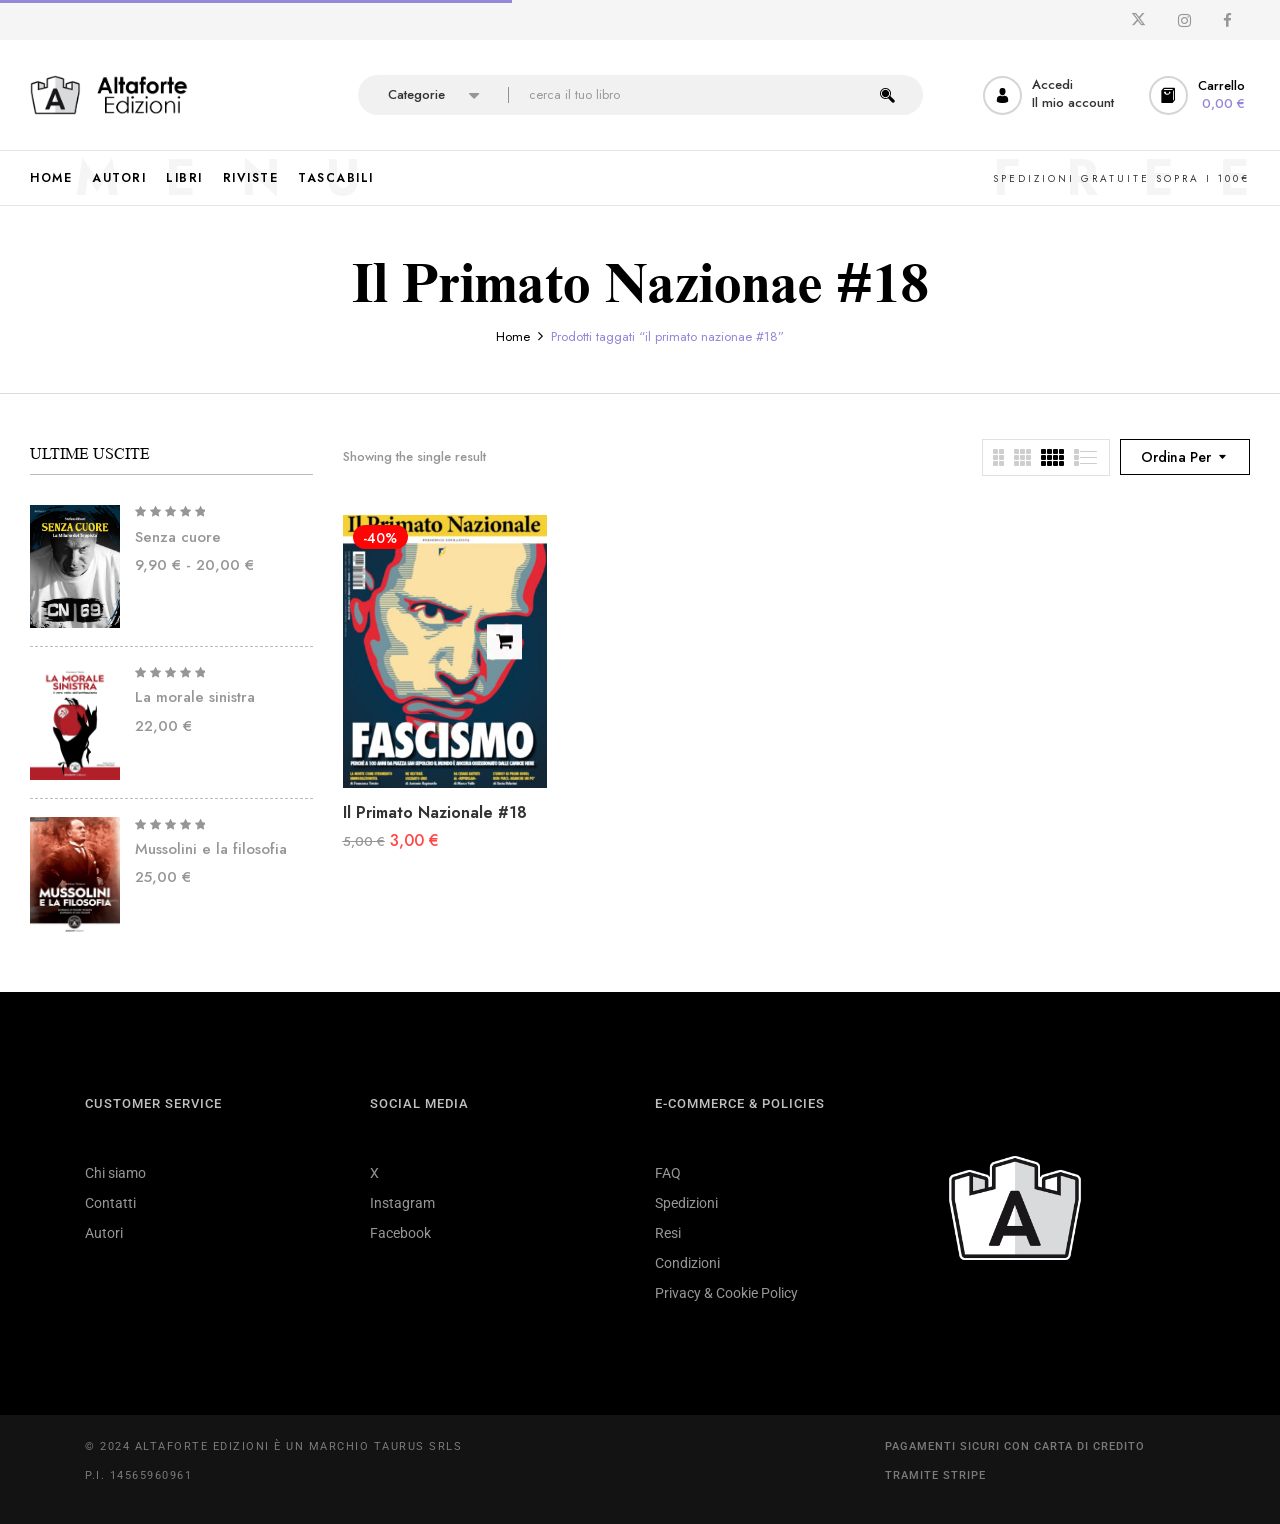  What do you see at coordinates (115, 1173) in the screenshot?
I see `Chi siamo` at bounding box center [115, 1173].